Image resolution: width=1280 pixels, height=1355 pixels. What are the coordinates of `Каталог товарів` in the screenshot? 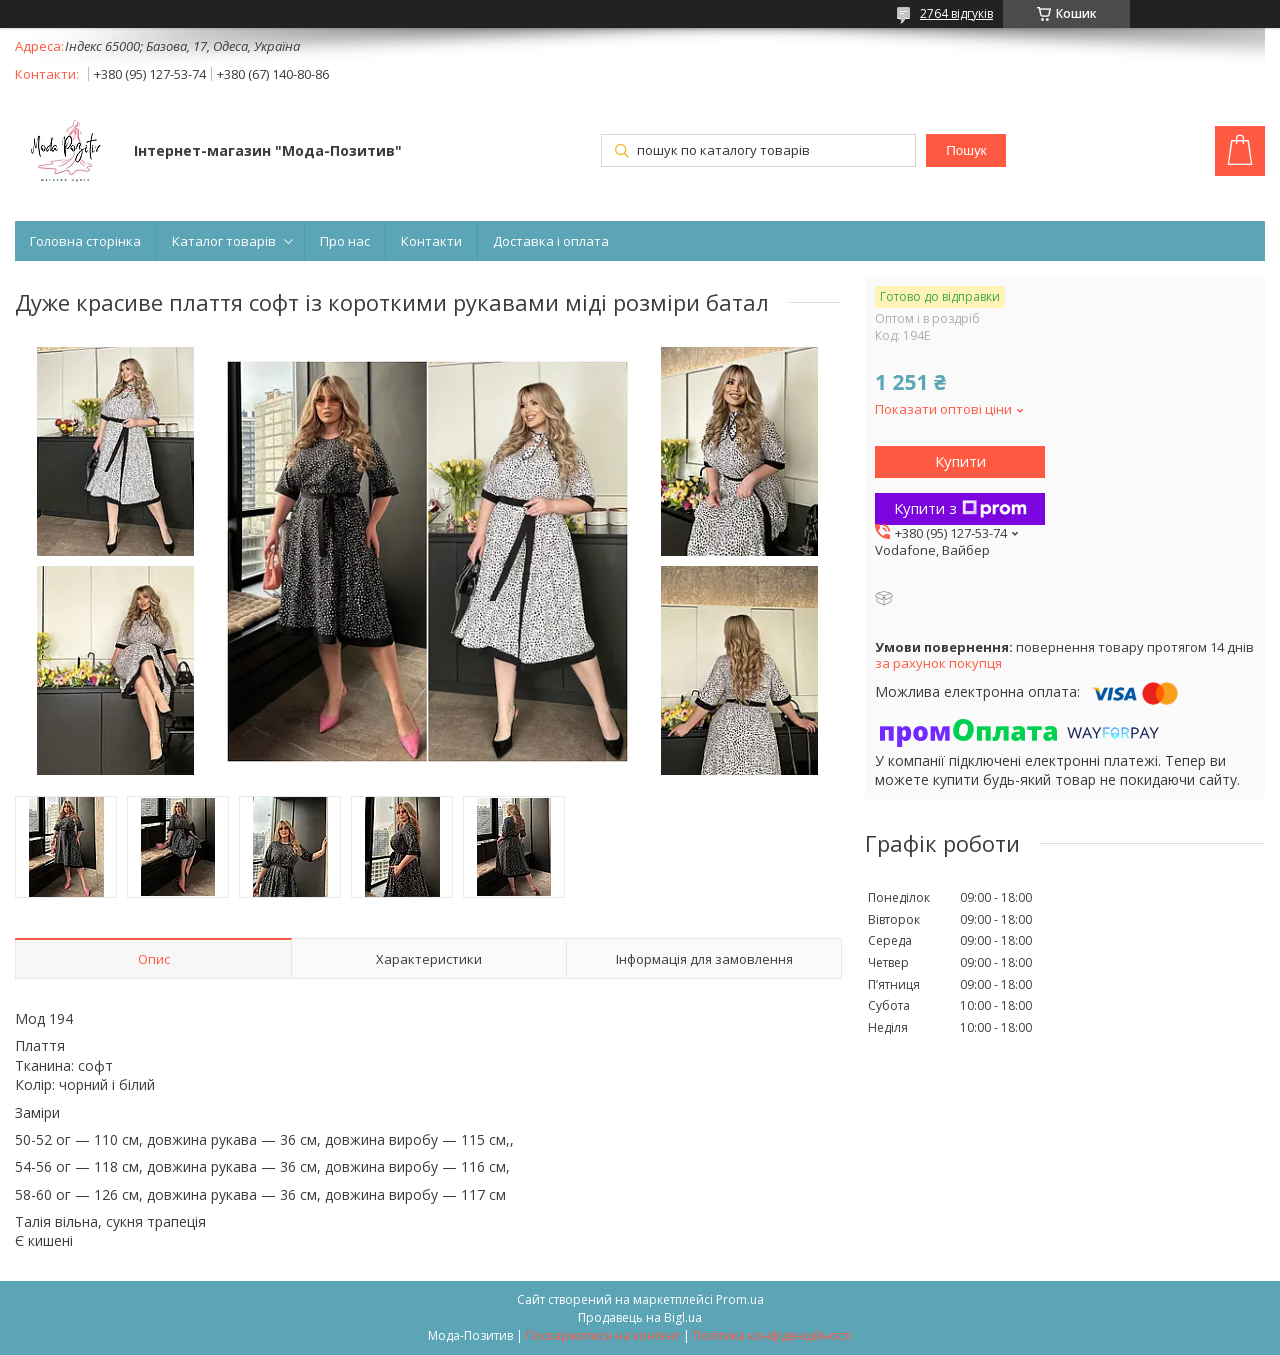 It's located at (224, 241).